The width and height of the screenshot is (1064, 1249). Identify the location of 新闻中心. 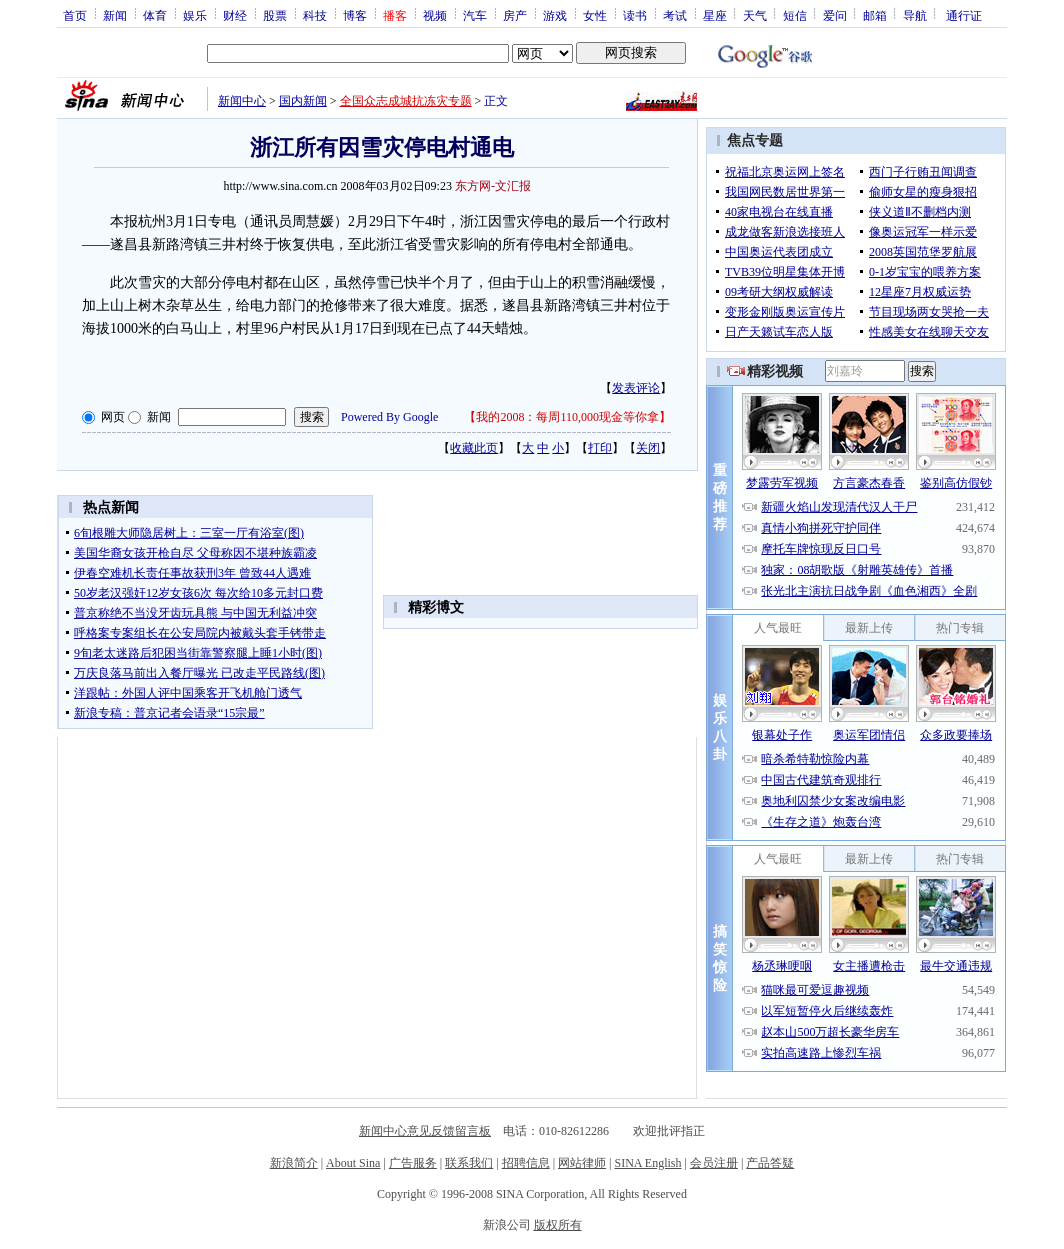
(242, 101).